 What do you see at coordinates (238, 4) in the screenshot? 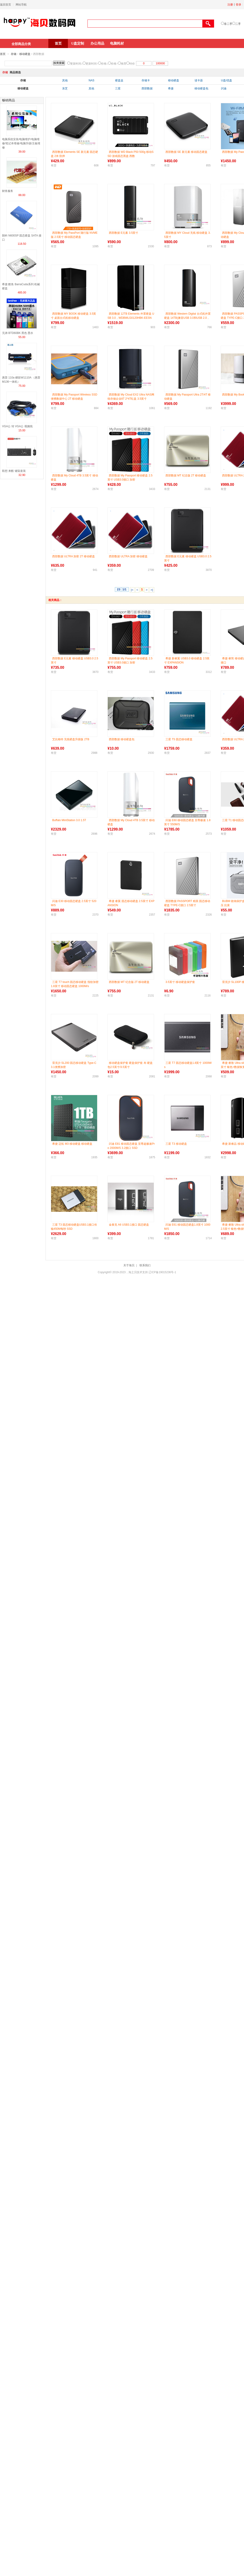
I see `登录` at bounding box center [238, 4].